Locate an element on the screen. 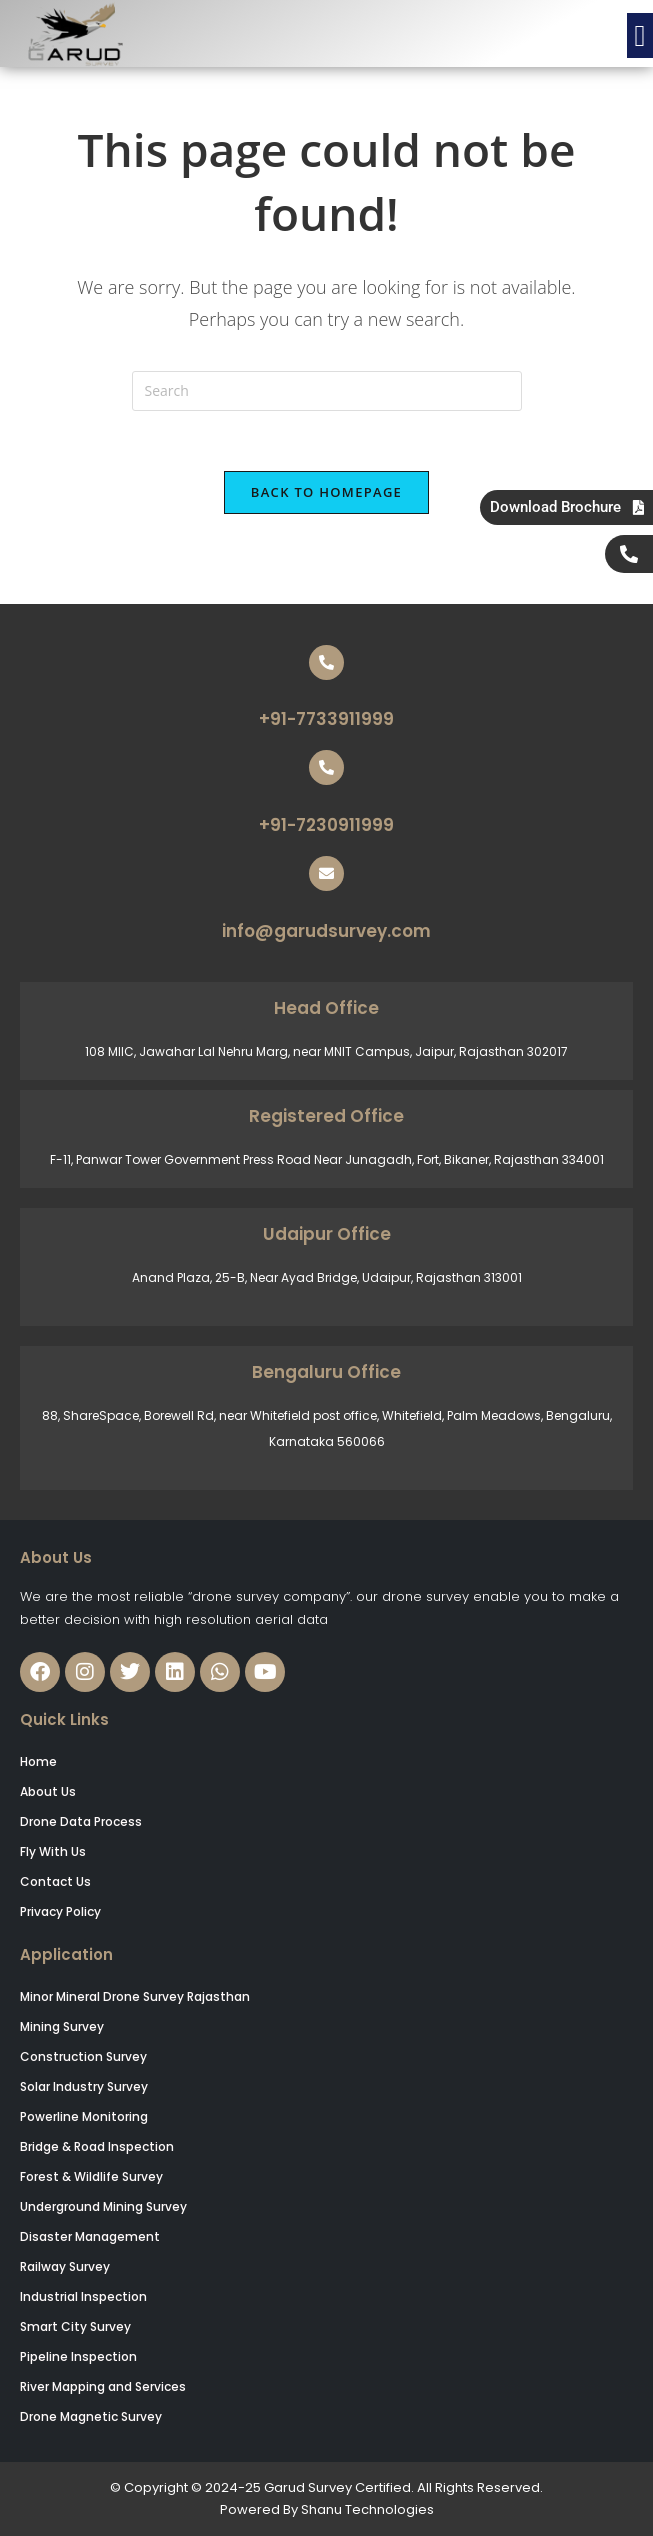 This screenshot has height=2536, width=653. Disaster Management is located at coordinates (90, 2236).